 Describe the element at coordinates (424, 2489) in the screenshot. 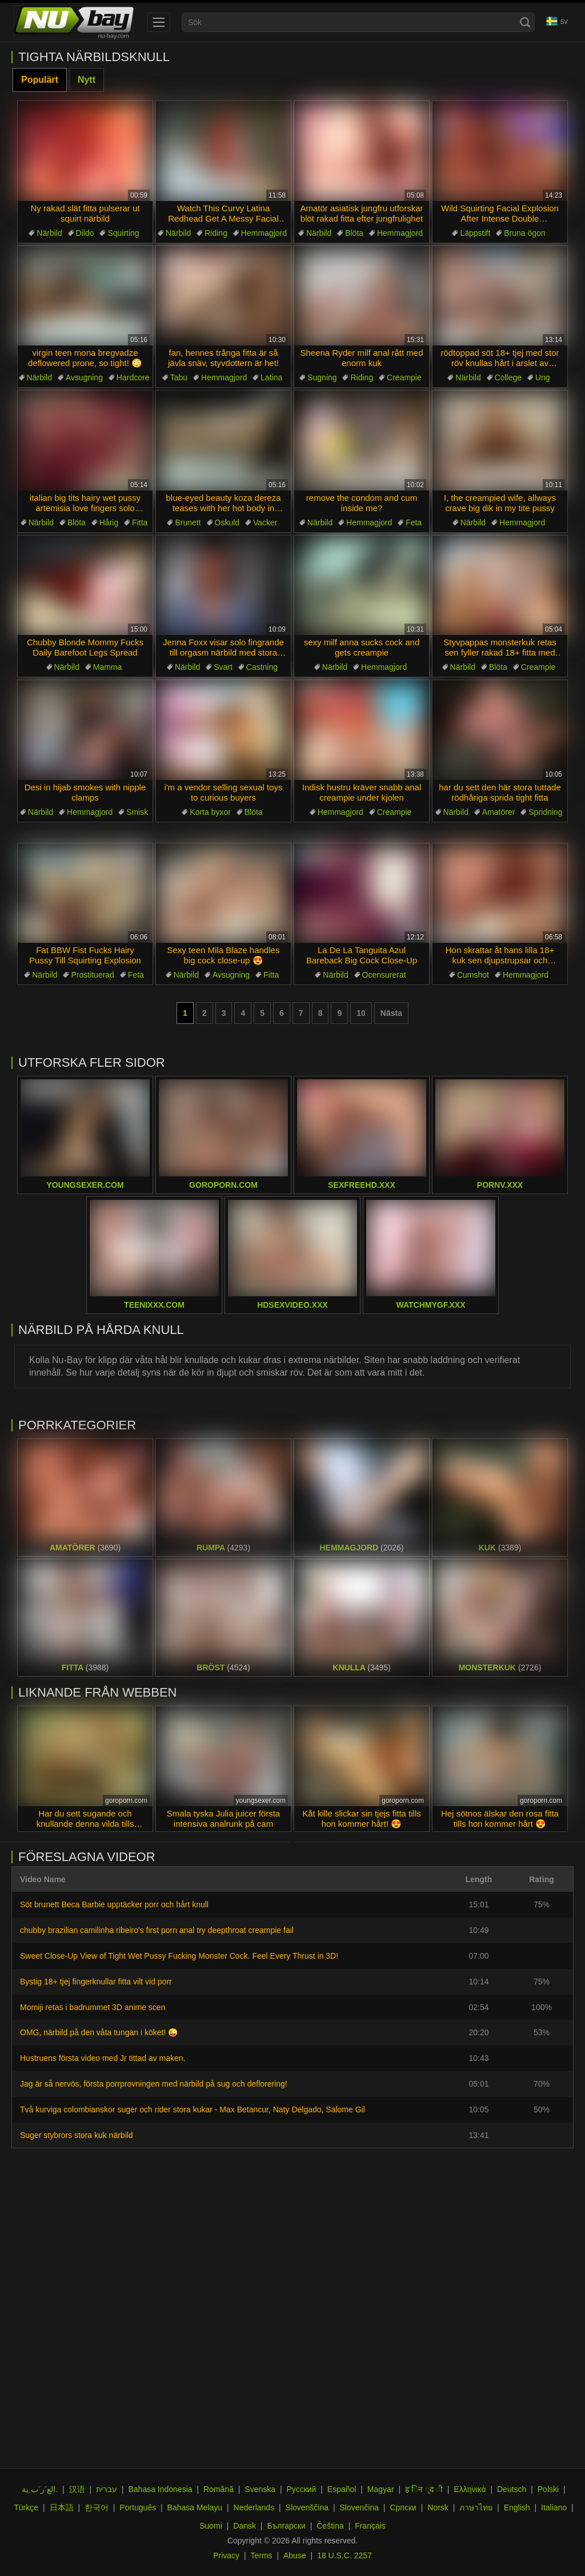

I see `ह िन ्द ी` at that location.